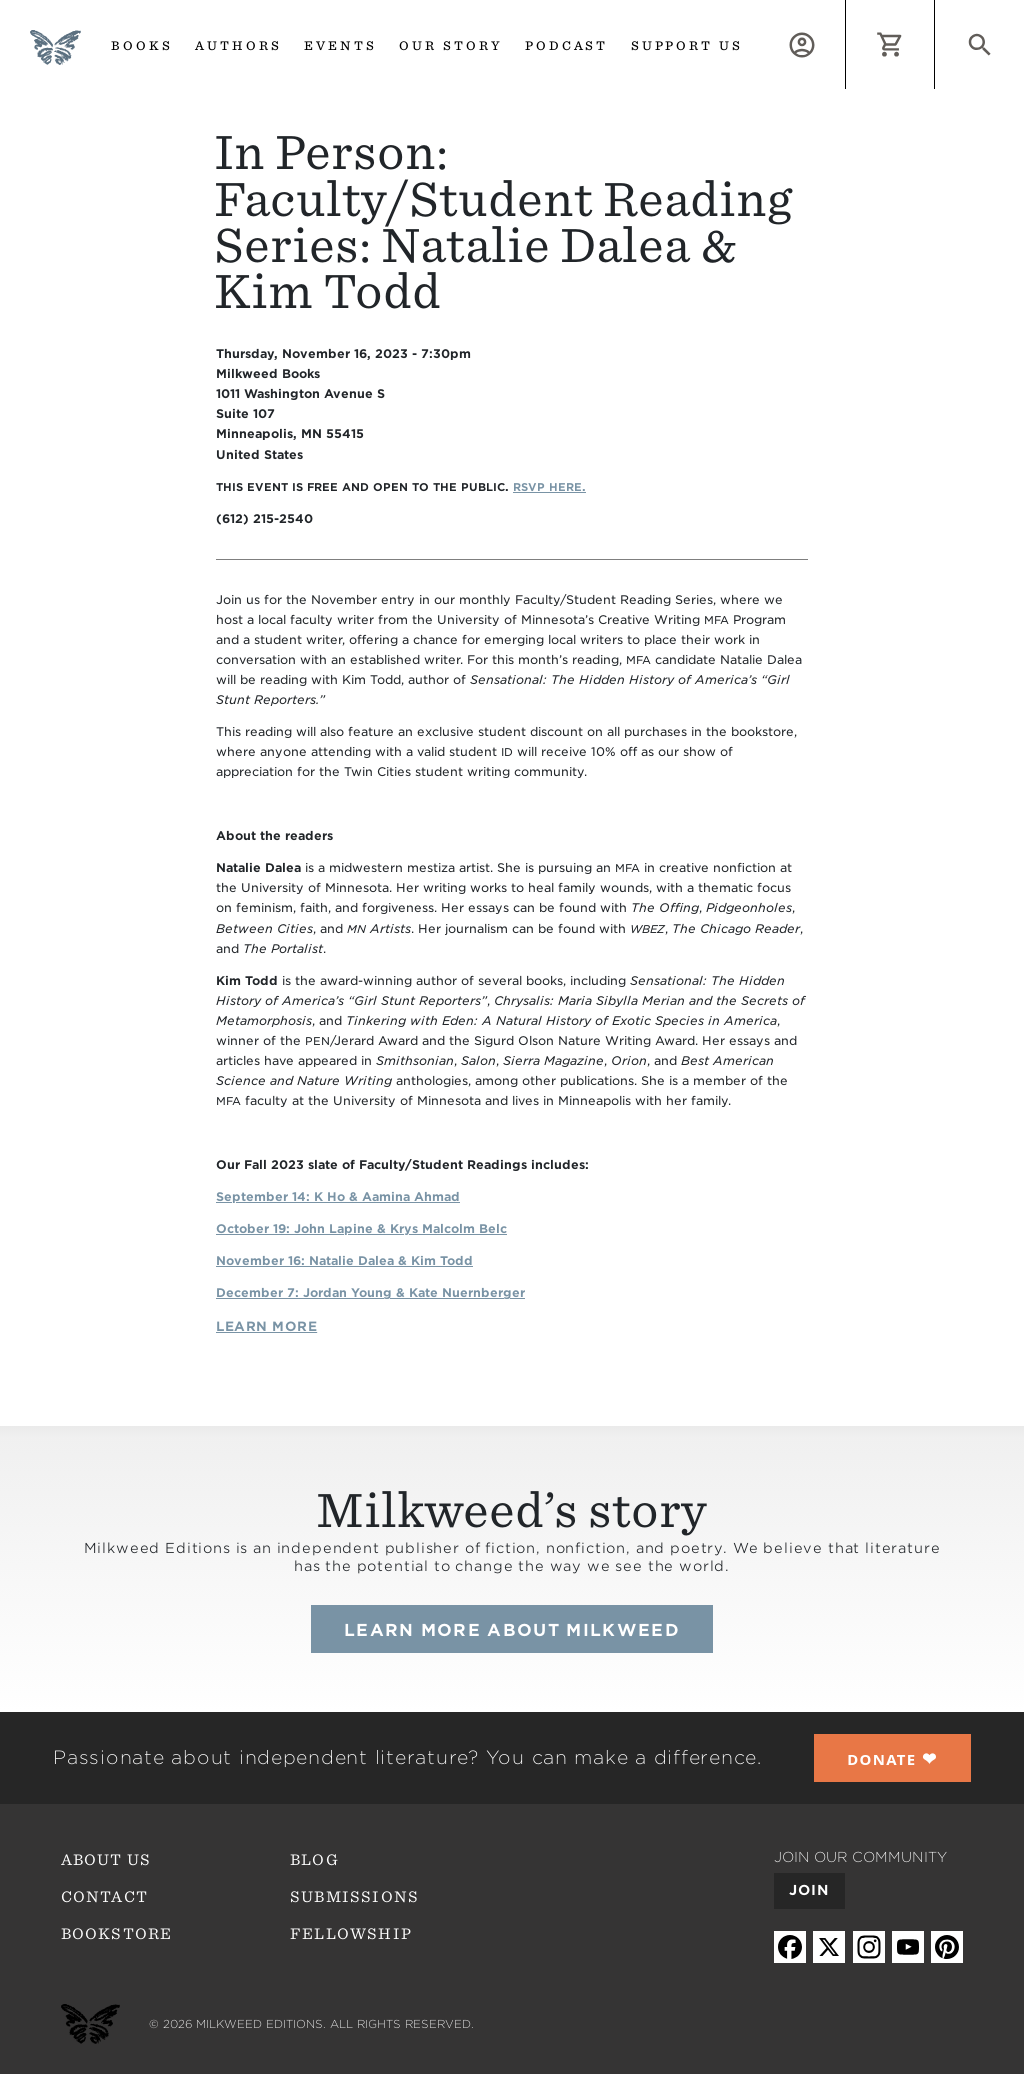 The height and width of the screenshot is (2074, 1024). What do you see at coordinates (344, 1260) in the screenshot?
I see `November 16: Natalie Dalea Kim Todd` at bounding box center [344, 1260].